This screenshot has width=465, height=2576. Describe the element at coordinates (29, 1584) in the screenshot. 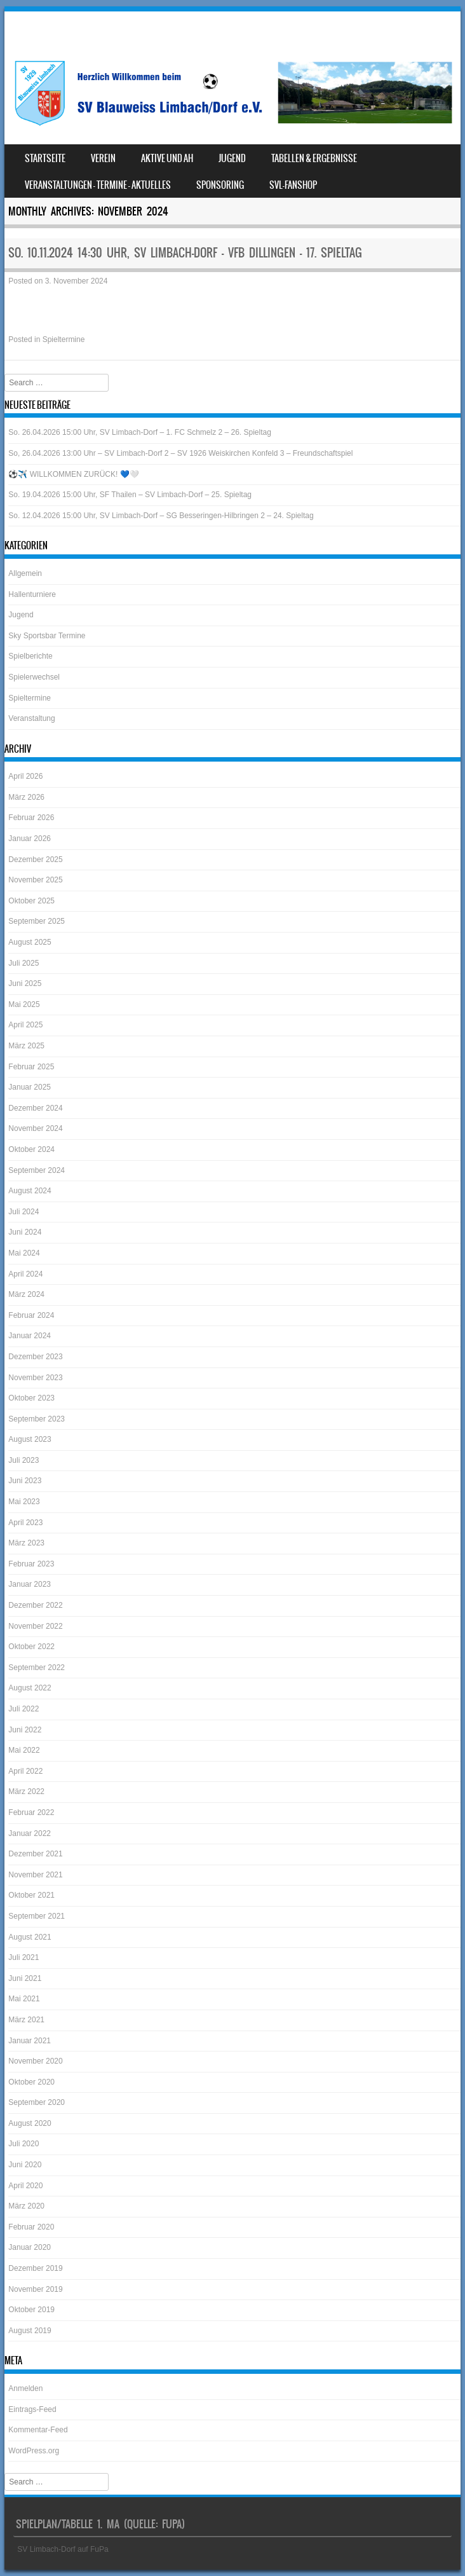

I see `Januar 2023` at that location.